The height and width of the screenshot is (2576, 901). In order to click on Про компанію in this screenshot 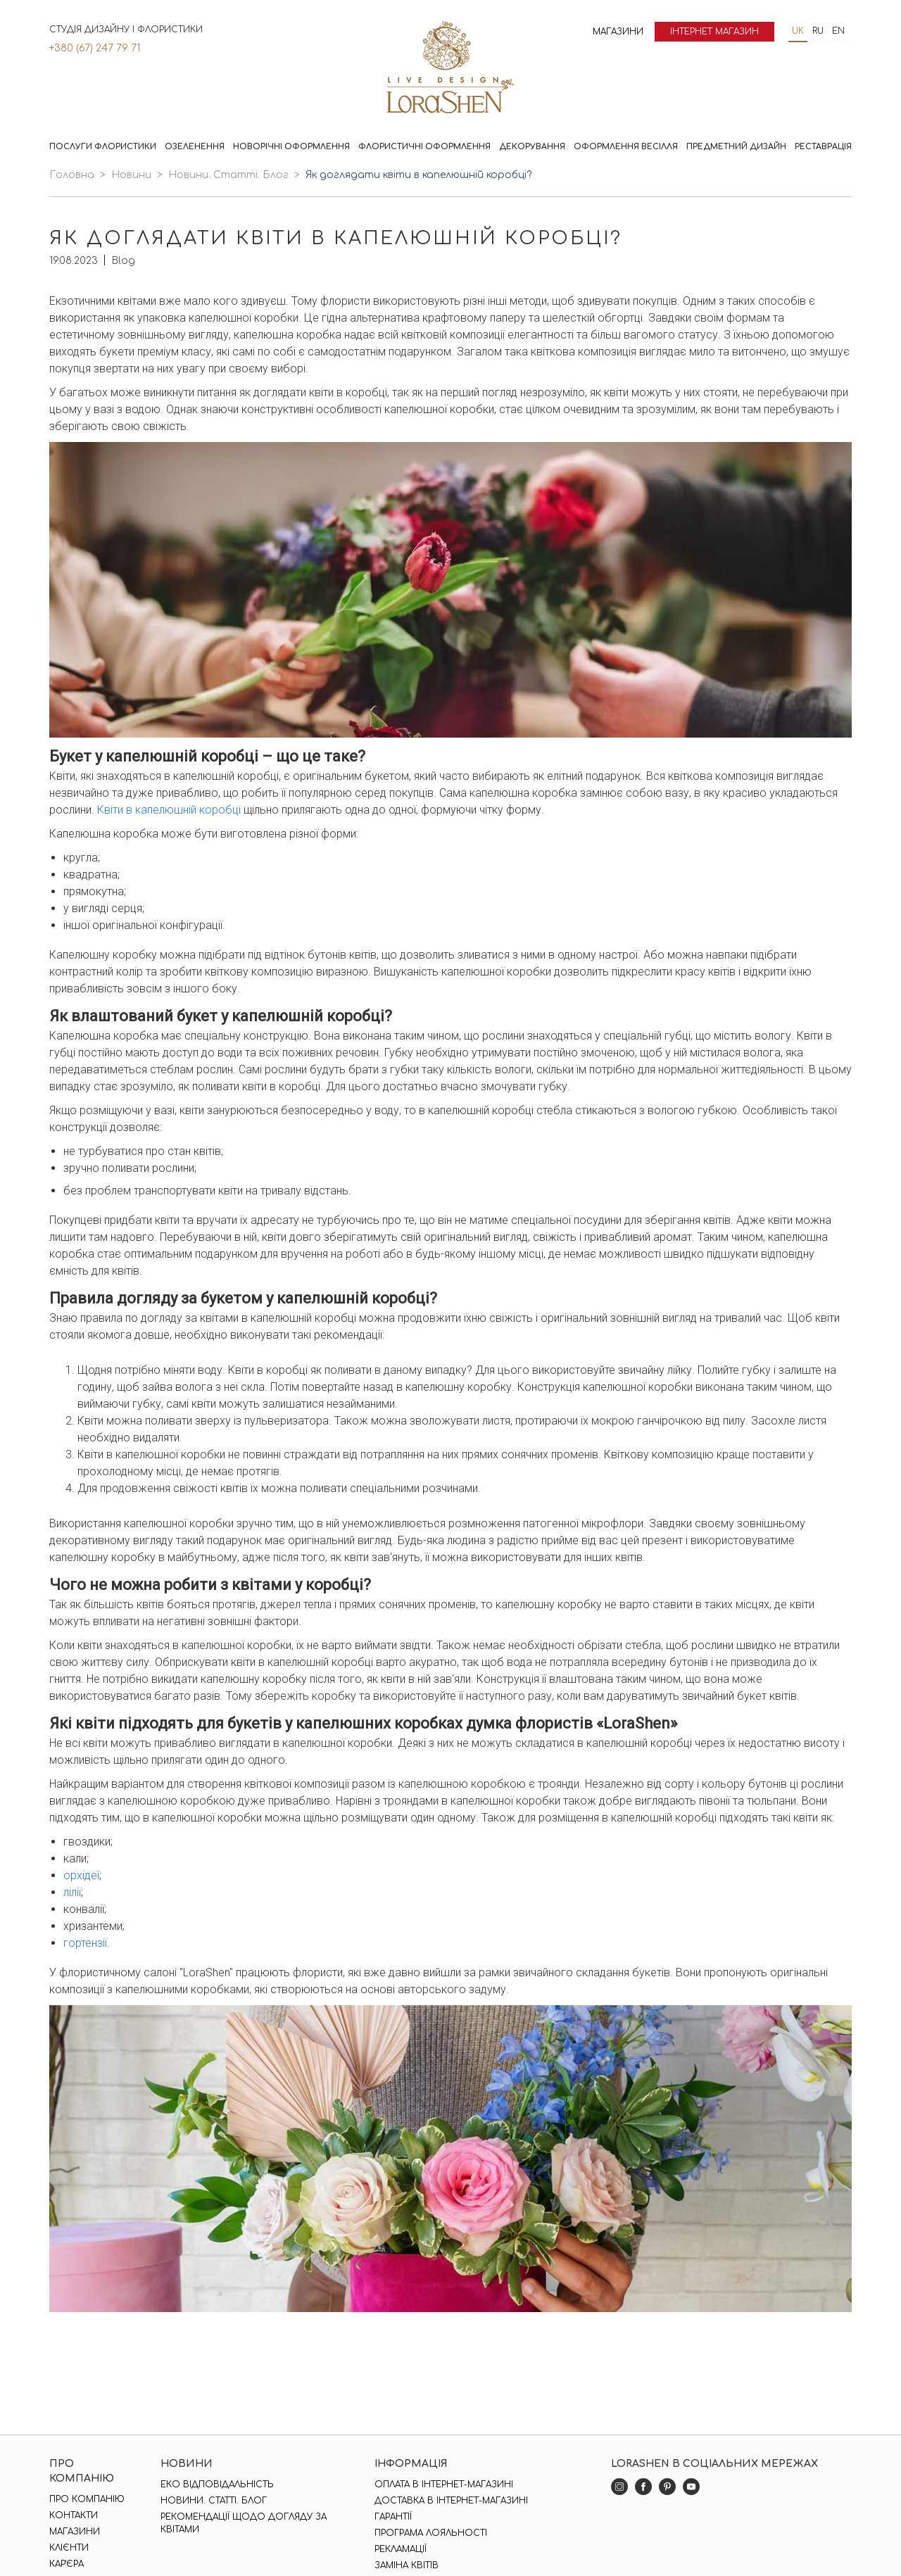, I will do `click(87, 2499)`.